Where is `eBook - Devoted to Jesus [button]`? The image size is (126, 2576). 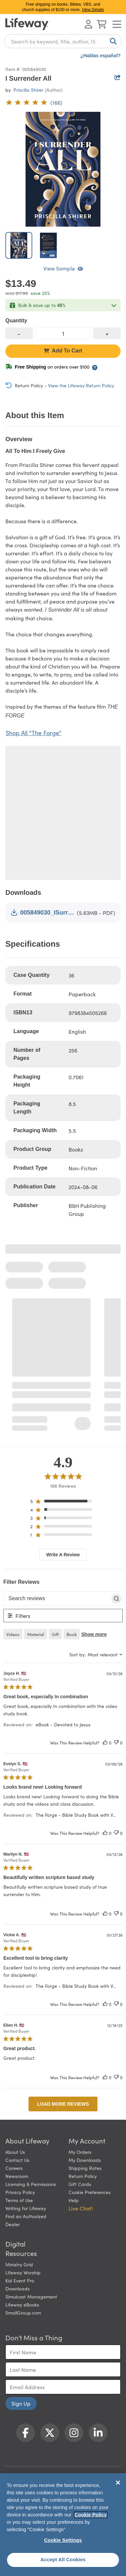
eBook - Devoted to Jesus [button] is located at coordinates (63, 1724).